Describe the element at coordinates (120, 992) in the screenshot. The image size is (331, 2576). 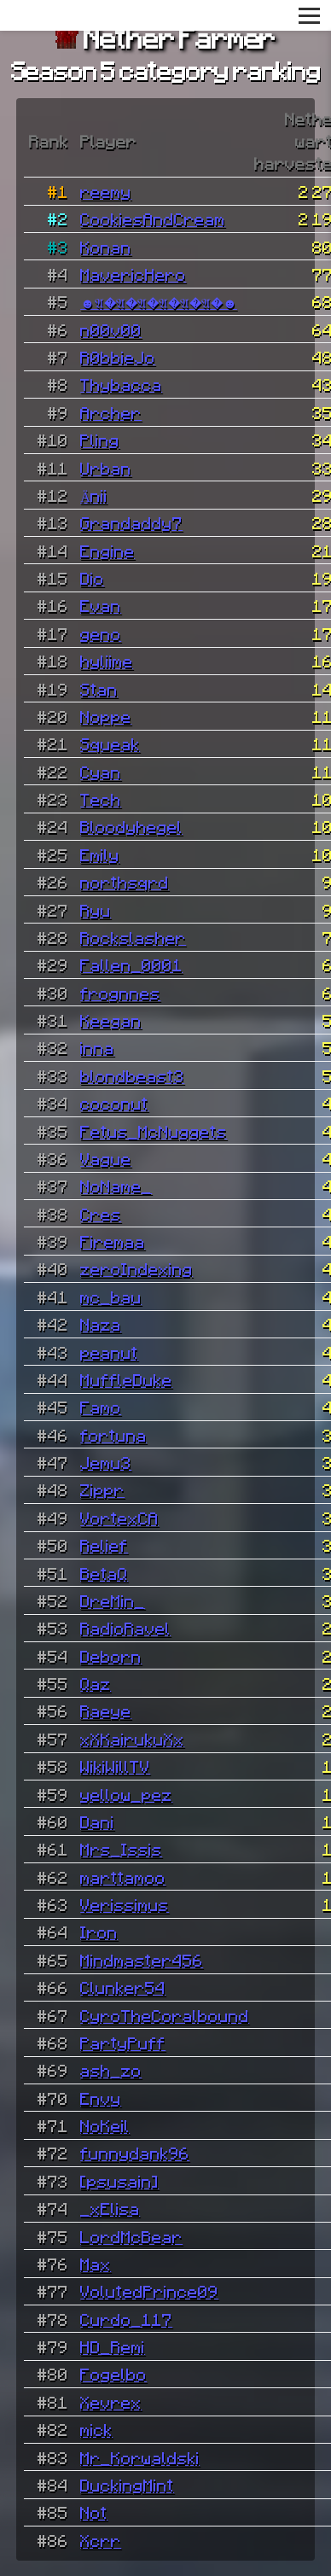
I see `frognnes` at that location.